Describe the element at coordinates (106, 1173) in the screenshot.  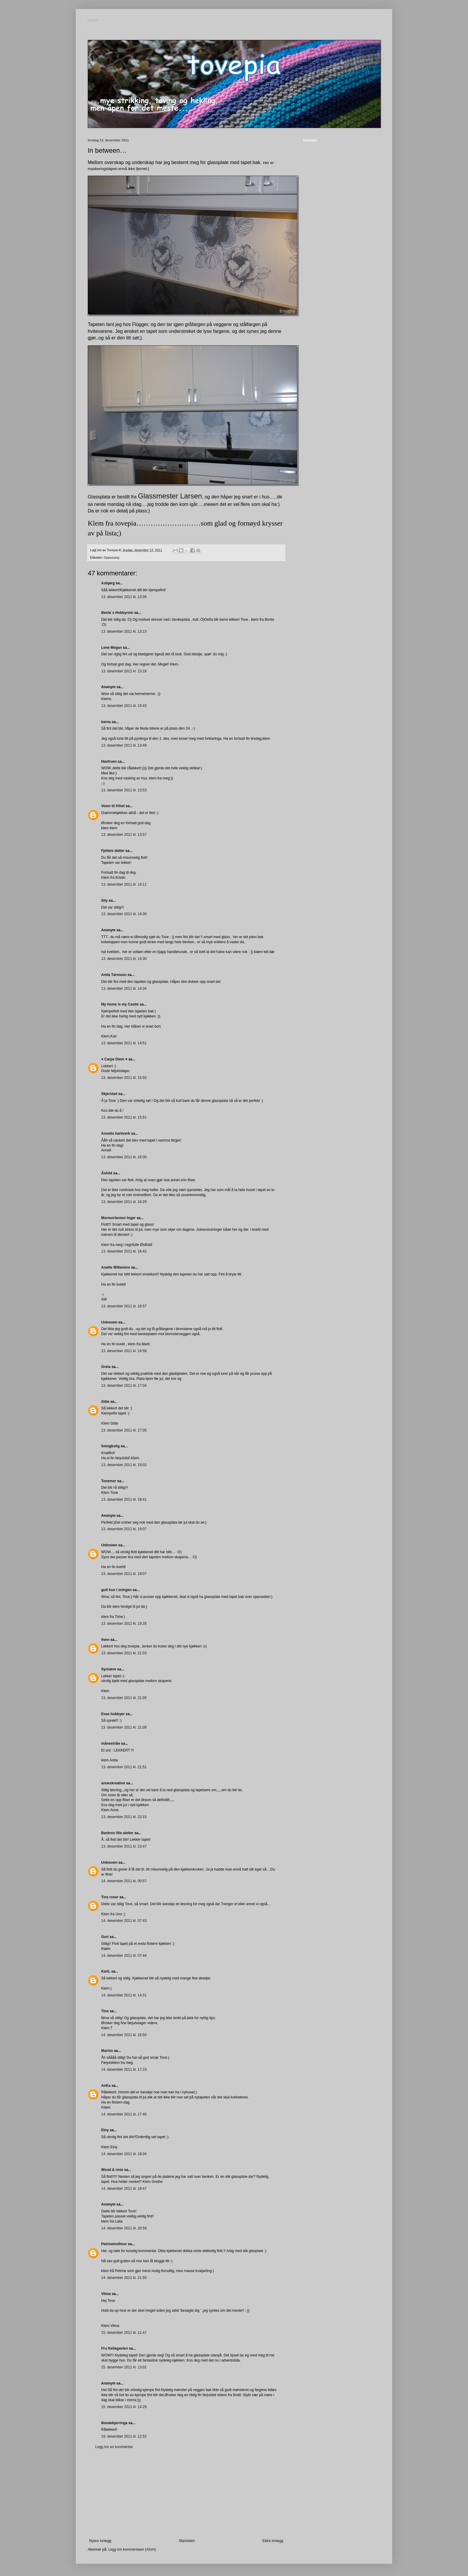
I see `Åshild` at that location.